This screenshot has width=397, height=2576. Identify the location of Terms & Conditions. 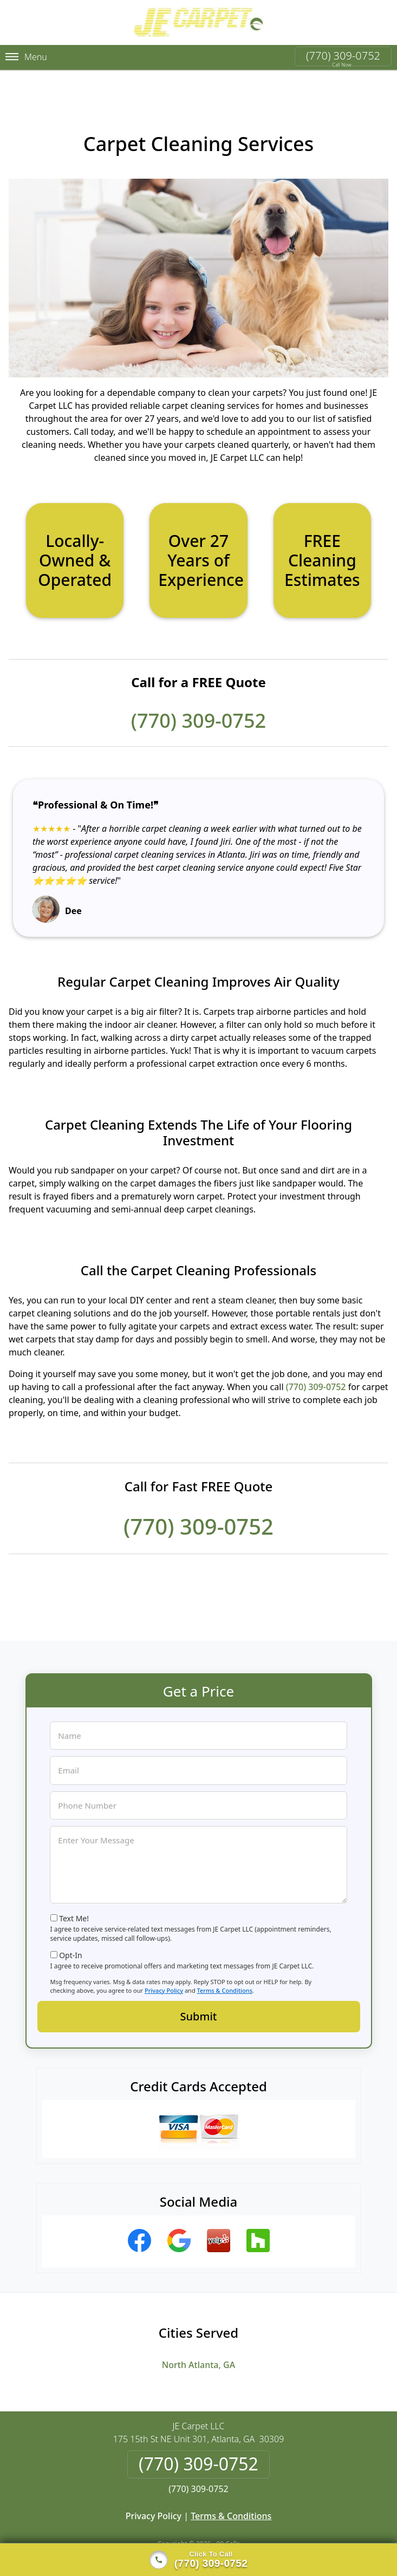
(225, 1973).